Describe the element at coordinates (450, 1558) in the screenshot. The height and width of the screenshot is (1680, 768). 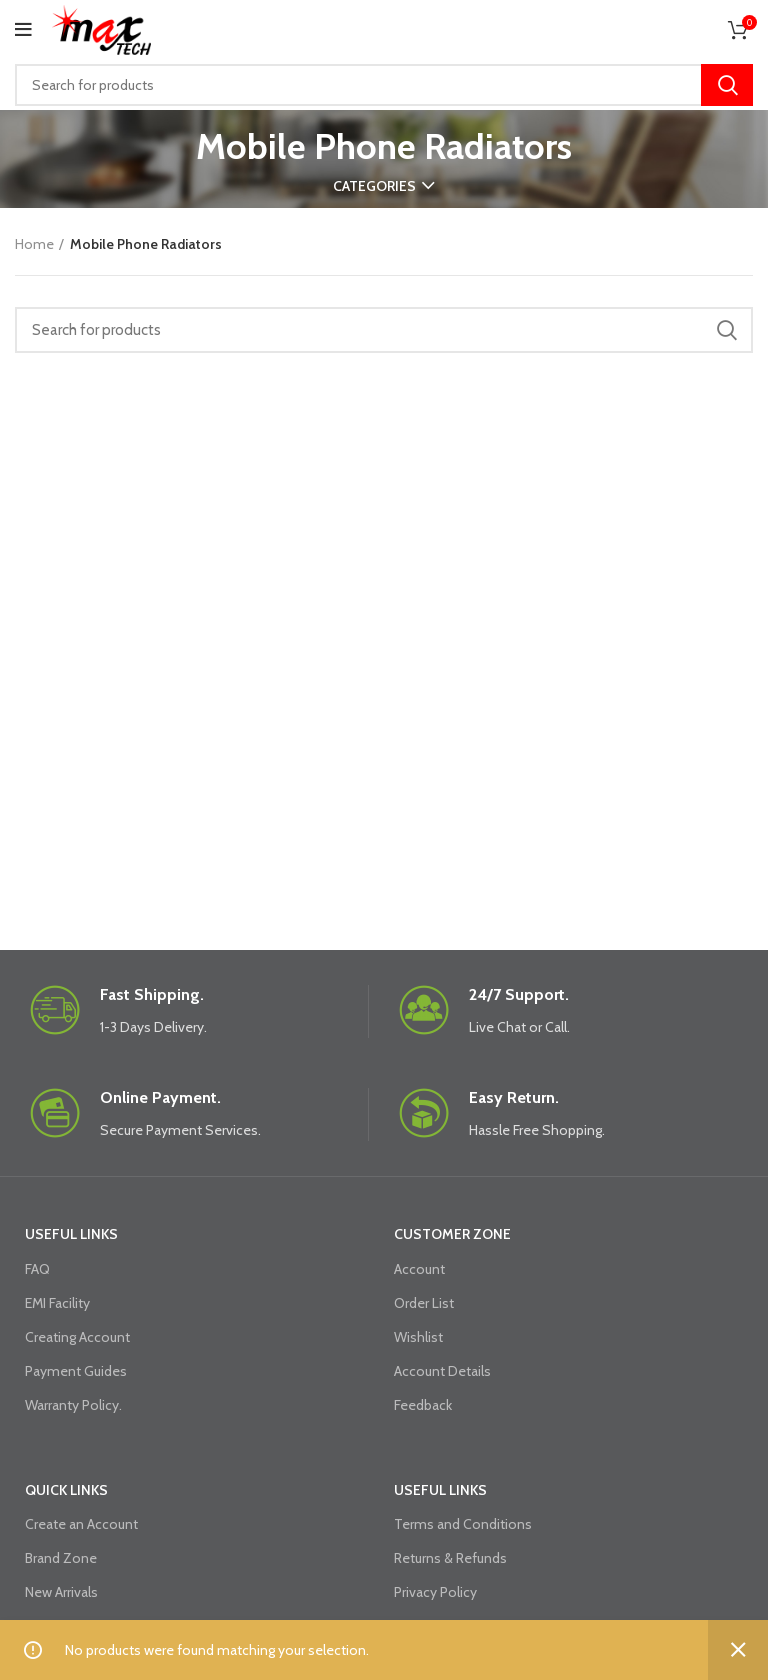
I see `Returns & Refunds` at that location.